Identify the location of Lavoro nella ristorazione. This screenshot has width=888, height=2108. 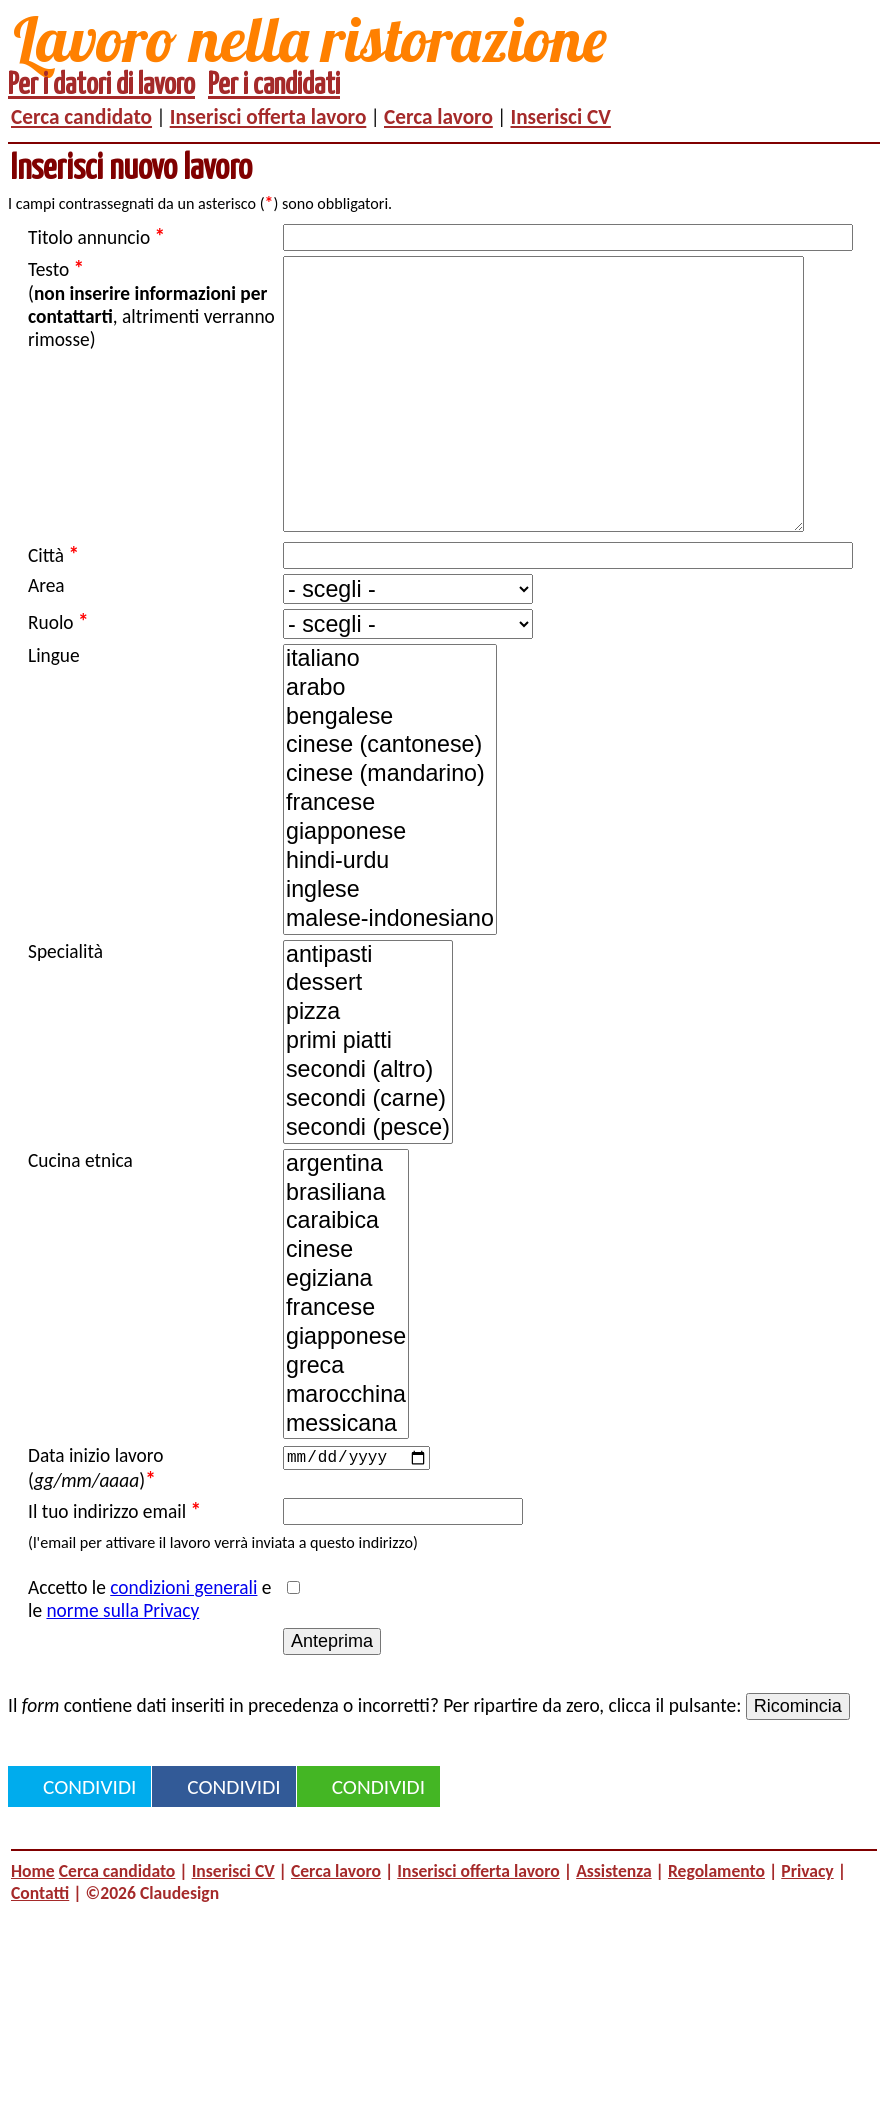
(310, 38).